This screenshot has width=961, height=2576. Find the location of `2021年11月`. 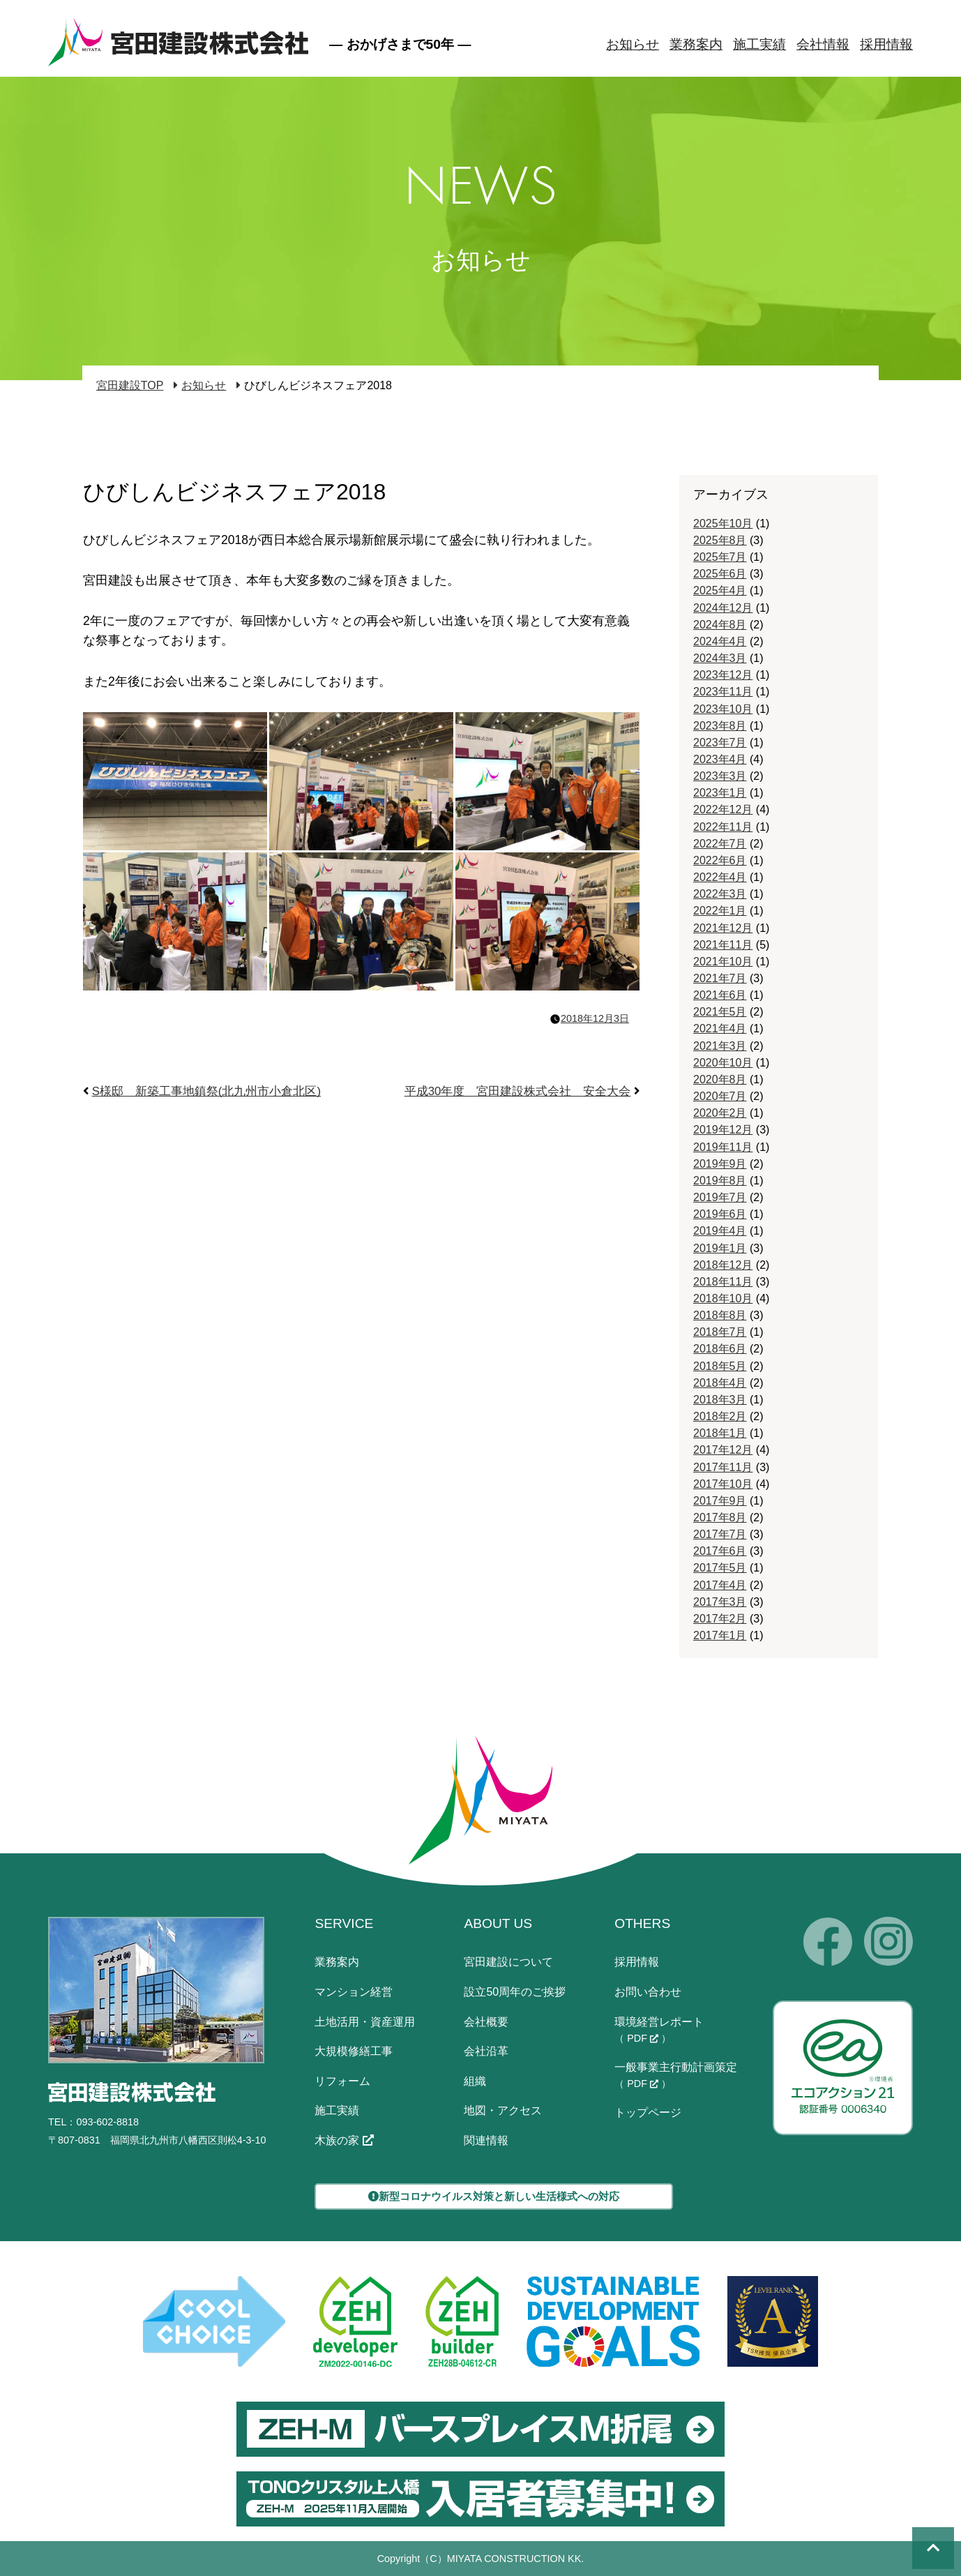

2021年11月 is located at coordinates (722, 945).